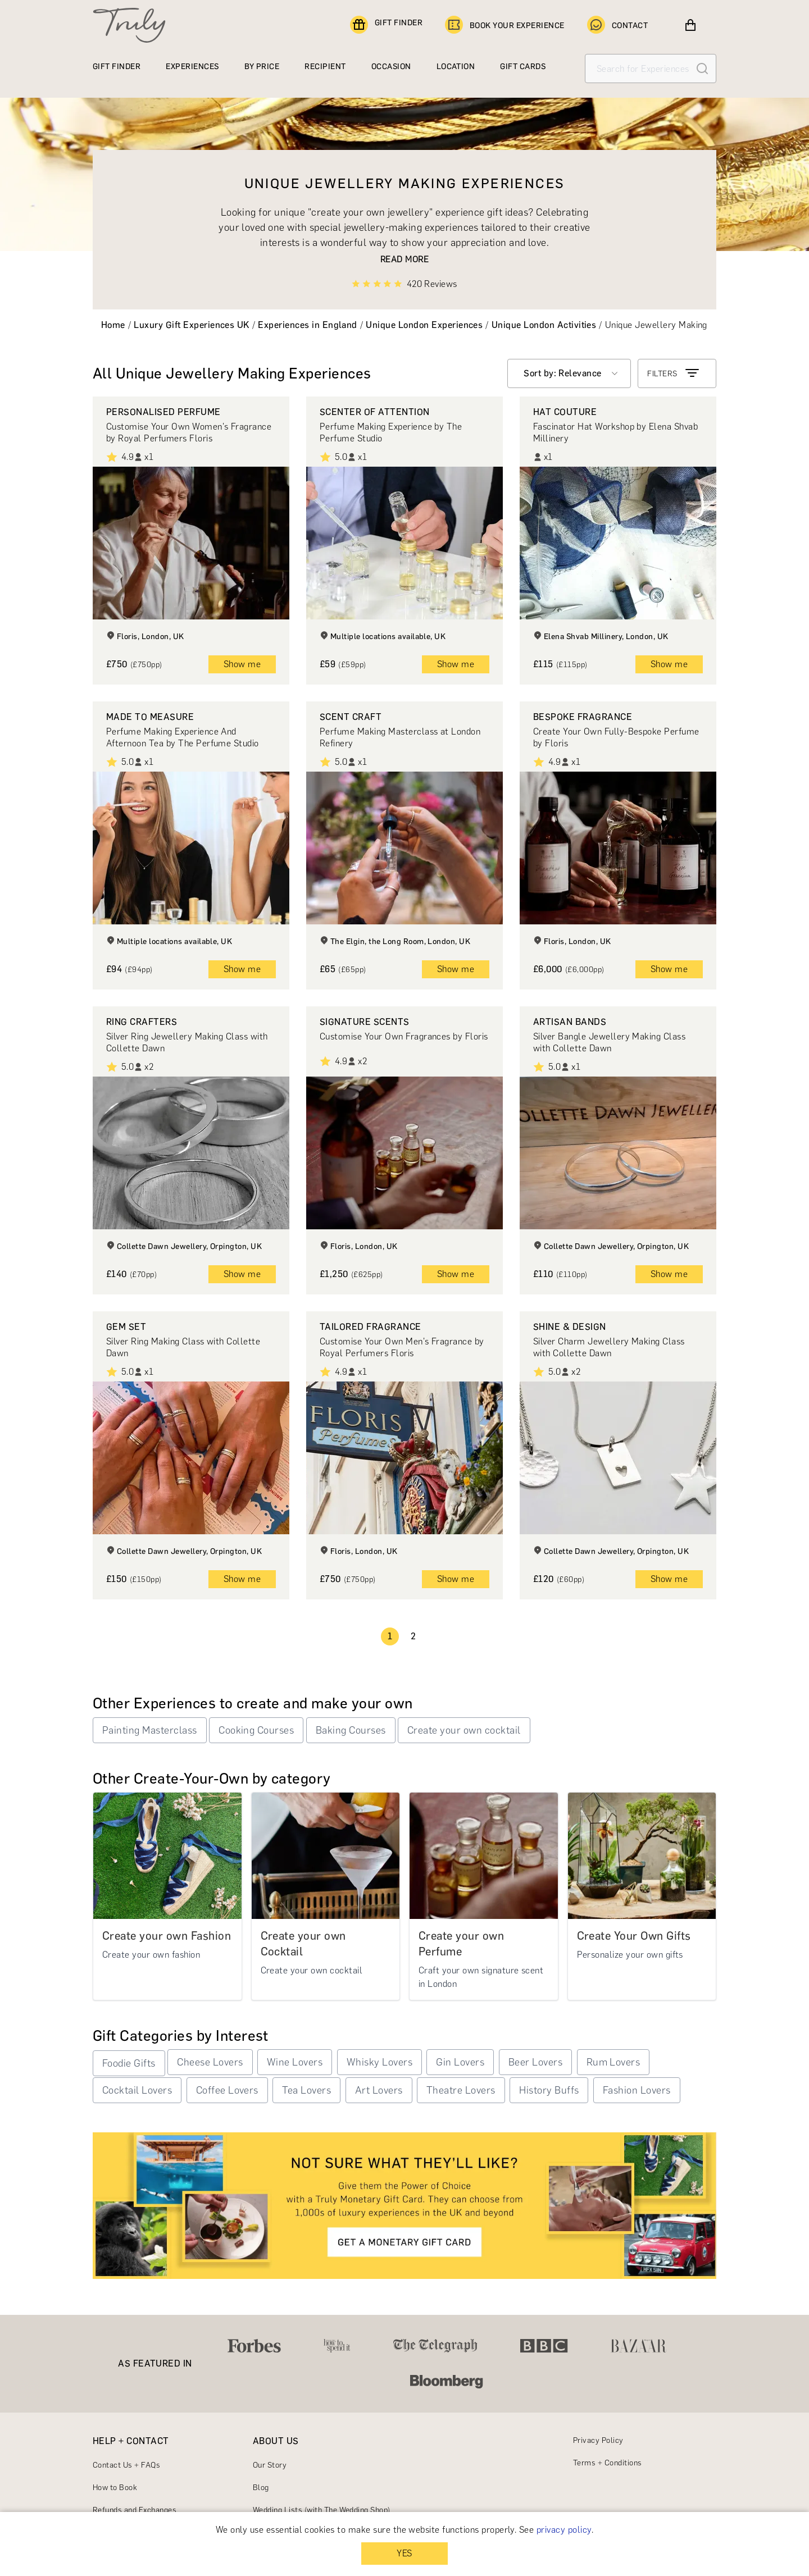 The width and height of the screenshot is (809, 2576). What do you see at coordinates (535, 2062) in the screenshot?
I see `Beer Lovers [button]` at bounding box center [535, 2062].